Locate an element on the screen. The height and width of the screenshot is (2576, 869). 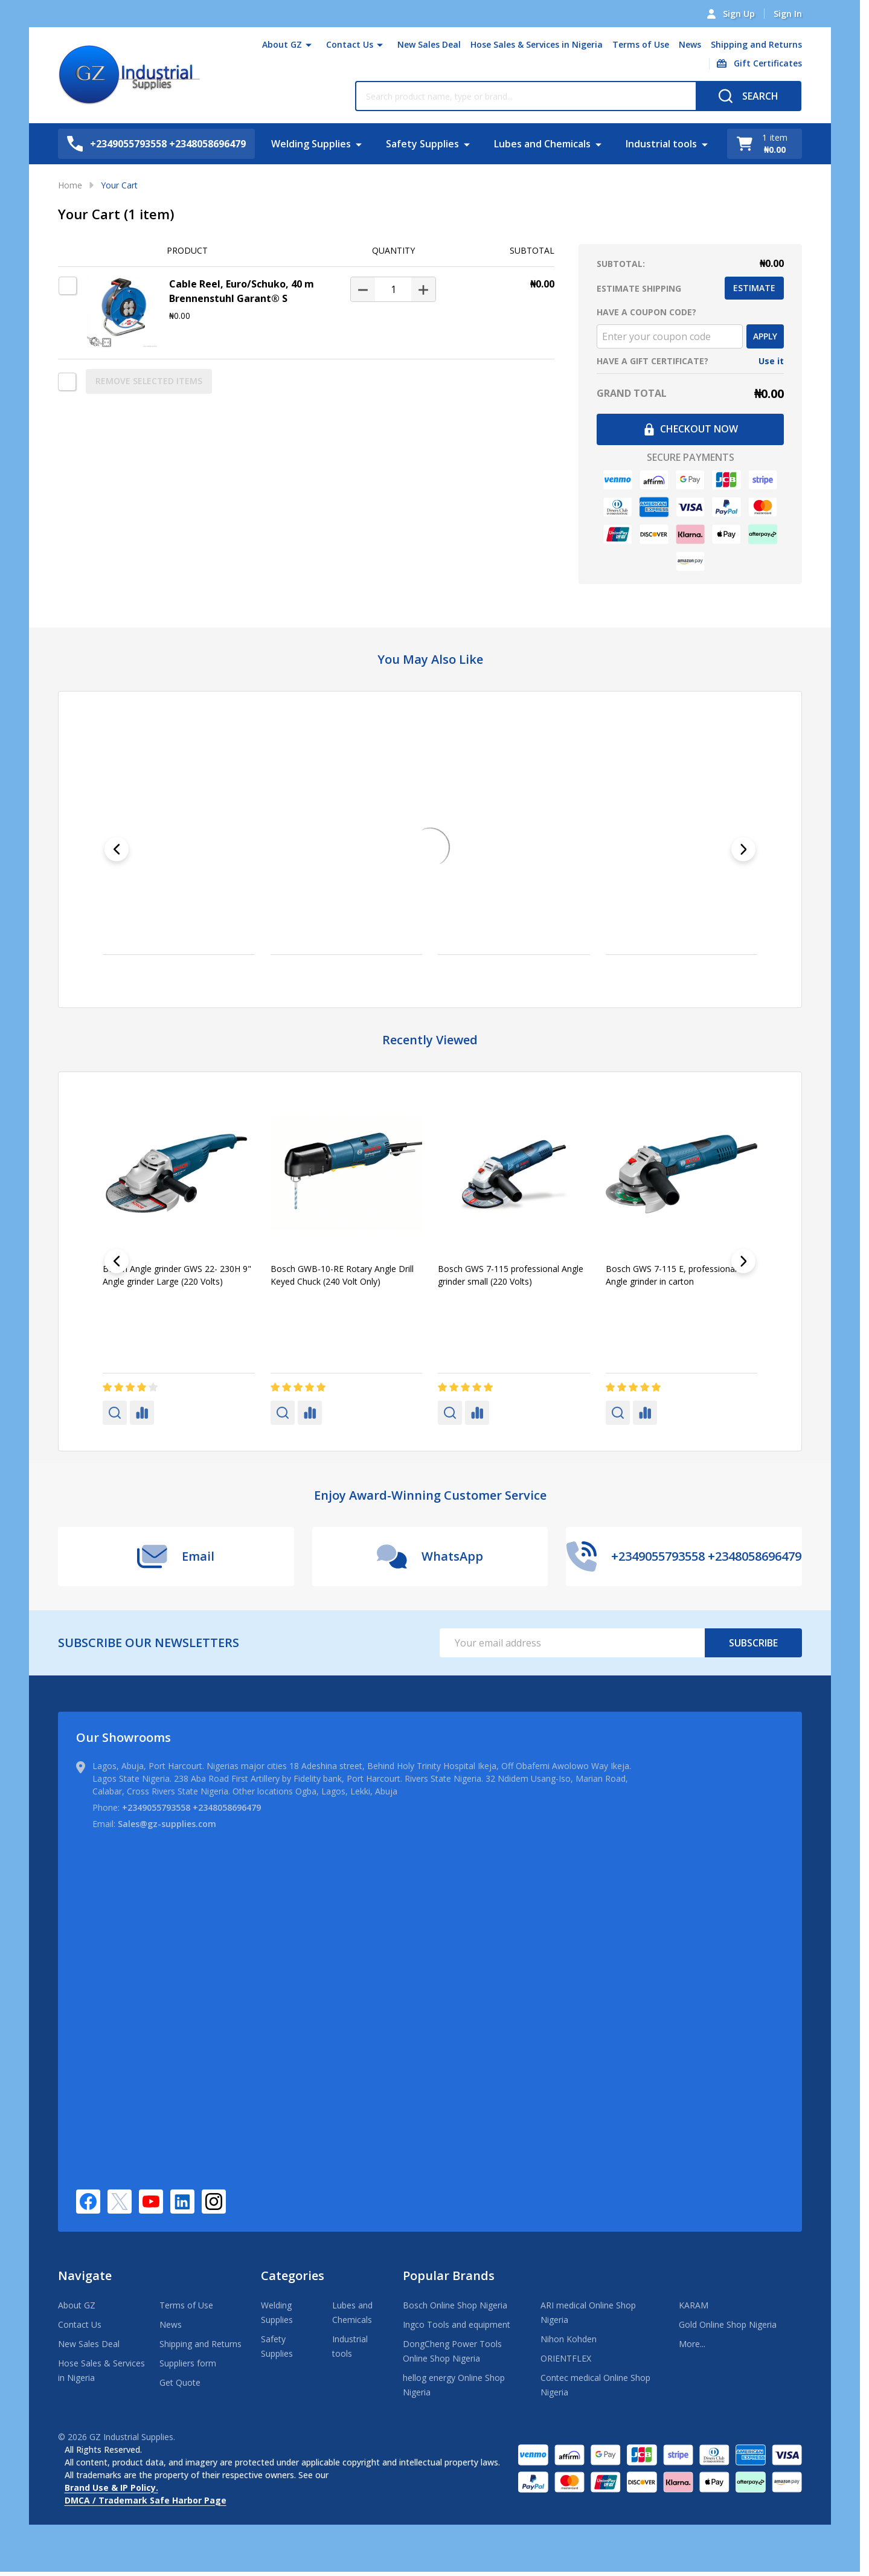
Terms of Use is located at coordinates (640, 44).